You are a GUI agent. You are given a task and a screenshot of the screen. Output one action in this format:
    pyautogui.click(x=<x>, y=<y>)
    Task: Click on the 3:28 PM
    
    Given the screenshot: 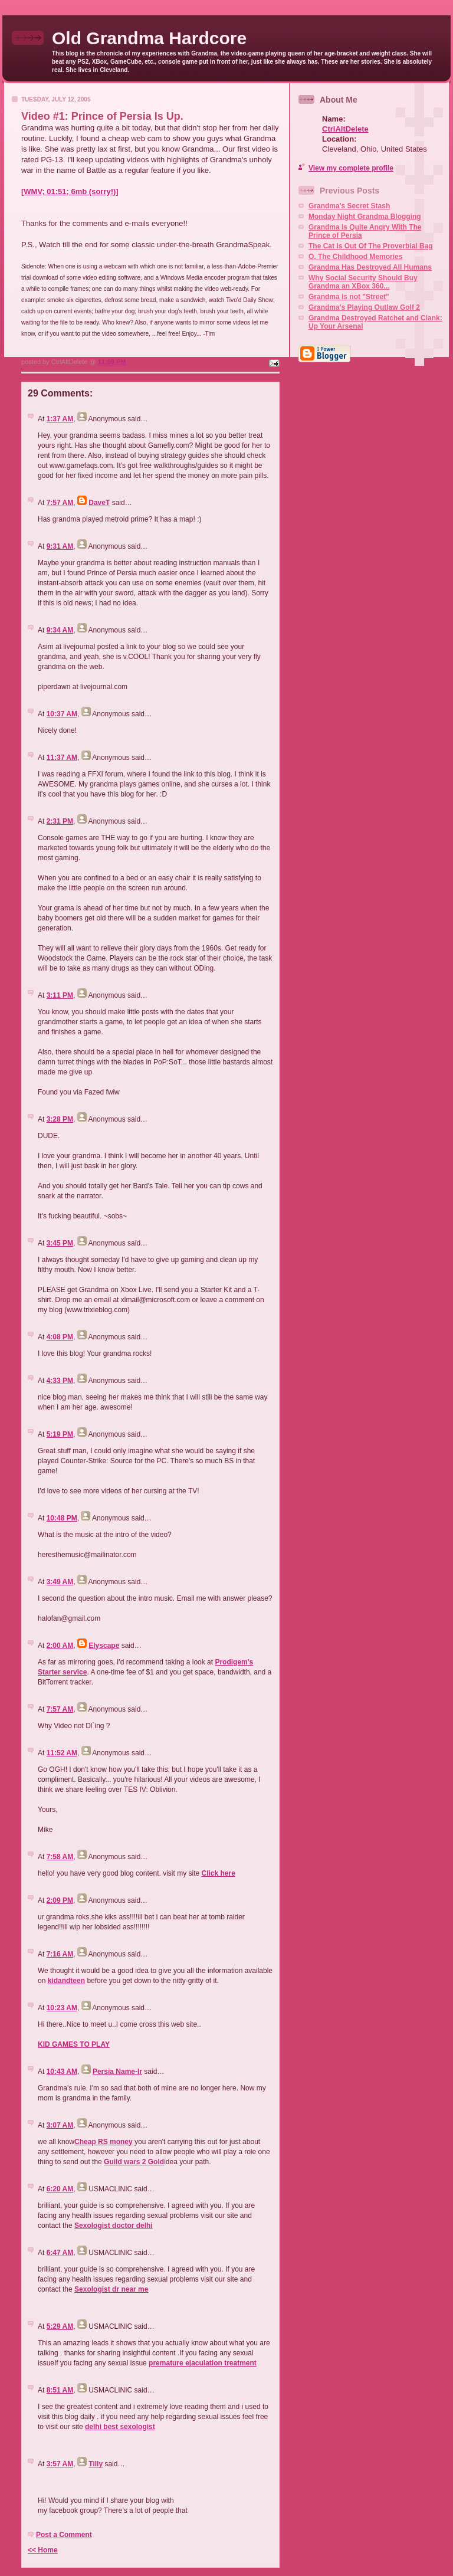 What is the action you would take?
    pyautogui.click(x=60, y=1119)
    